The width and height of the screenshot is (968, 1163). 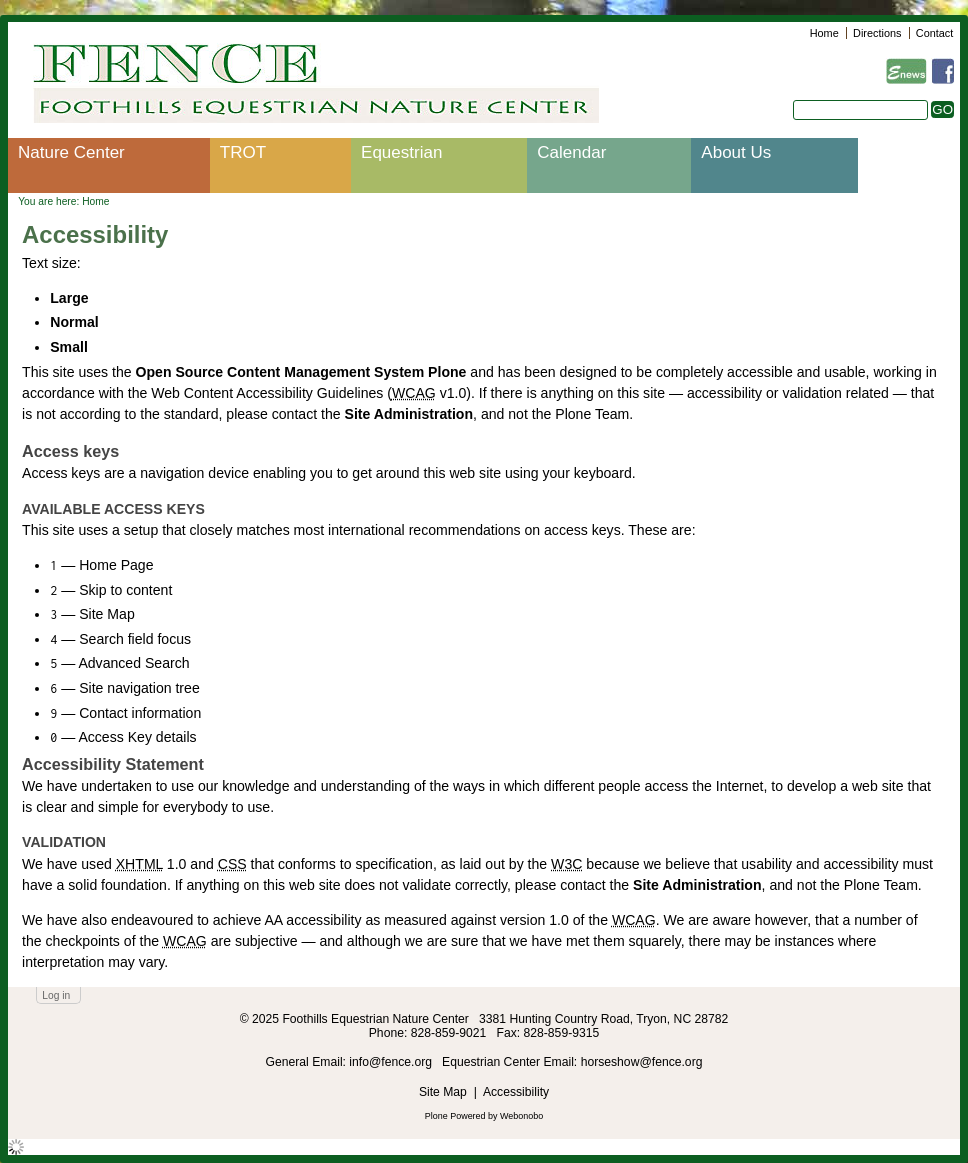 I want to click on Large, so click(x=69, y=298).